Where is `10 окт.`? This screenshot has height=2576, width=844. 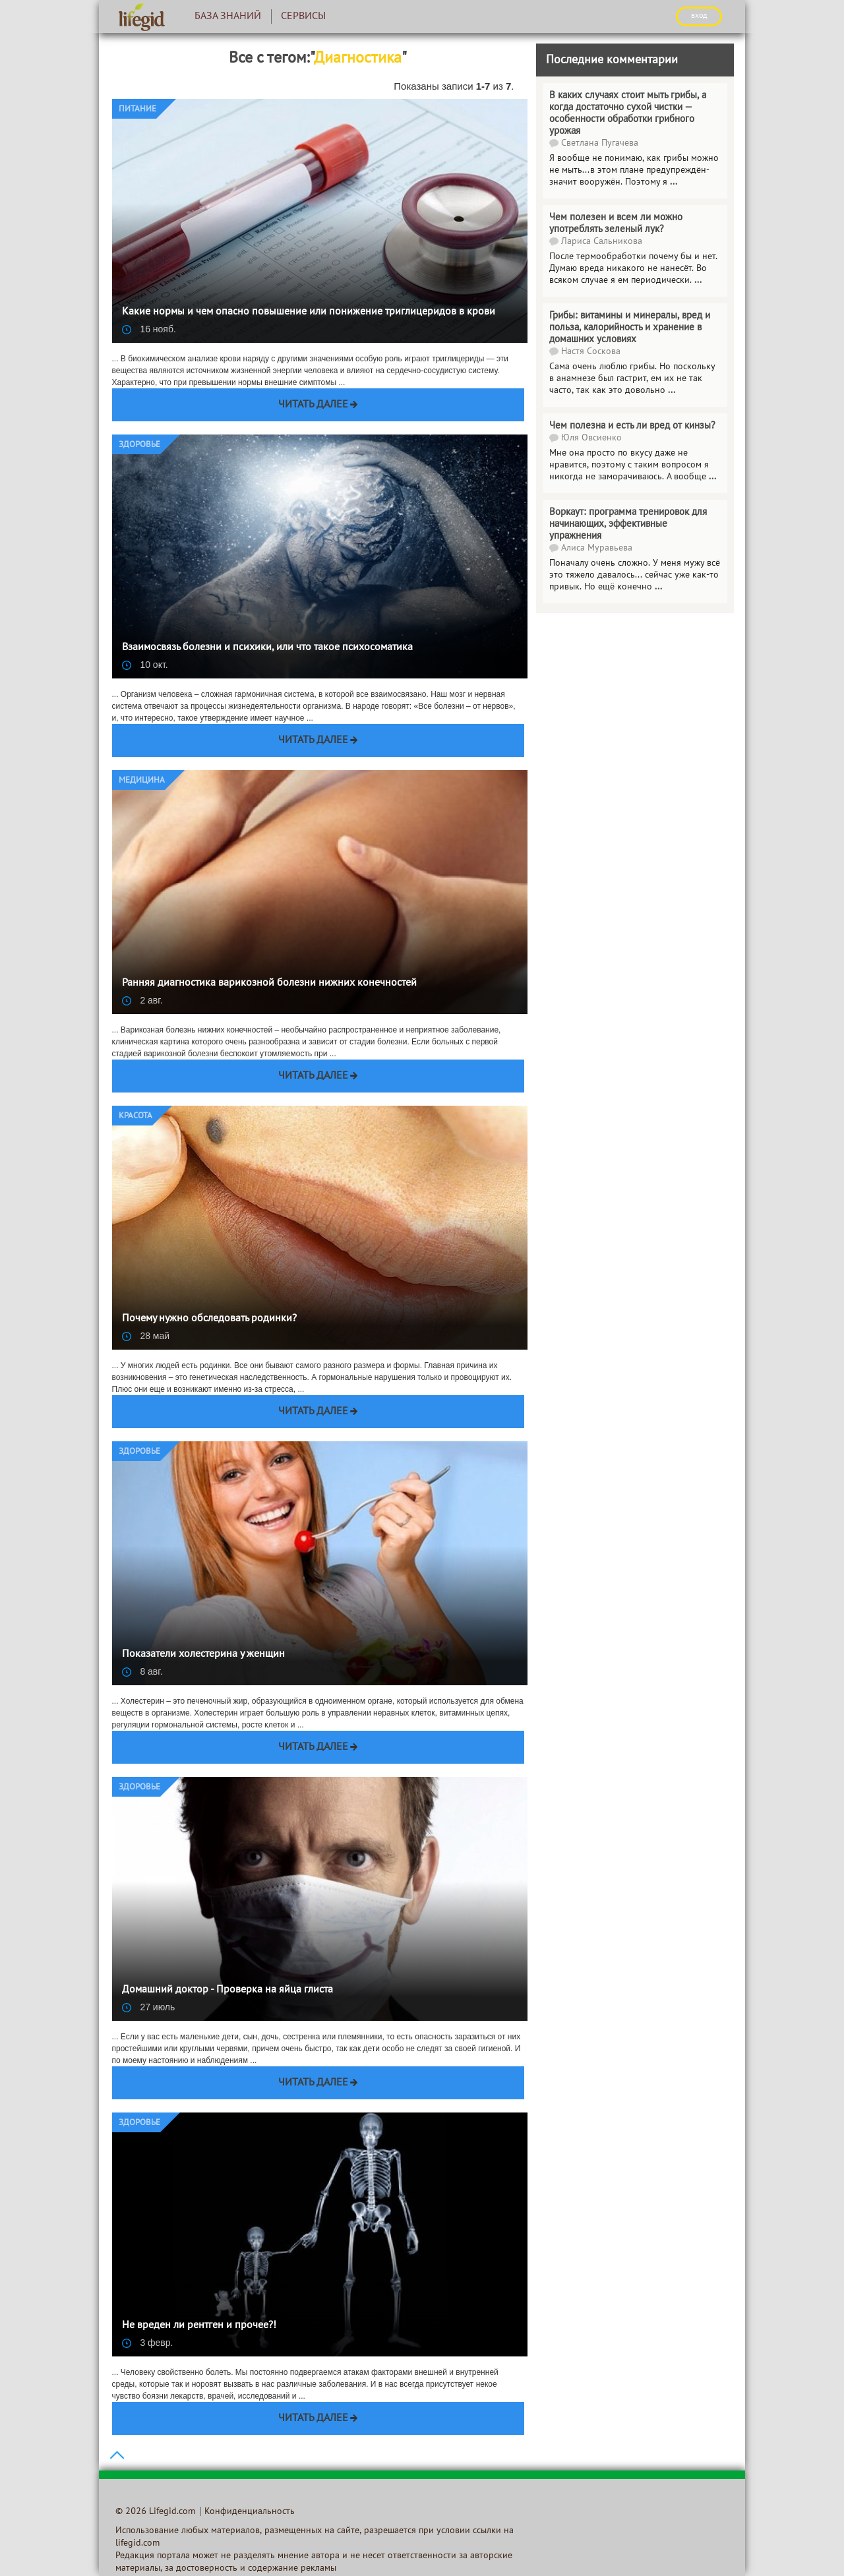 10 окт. is located at coordinates (145, 664).